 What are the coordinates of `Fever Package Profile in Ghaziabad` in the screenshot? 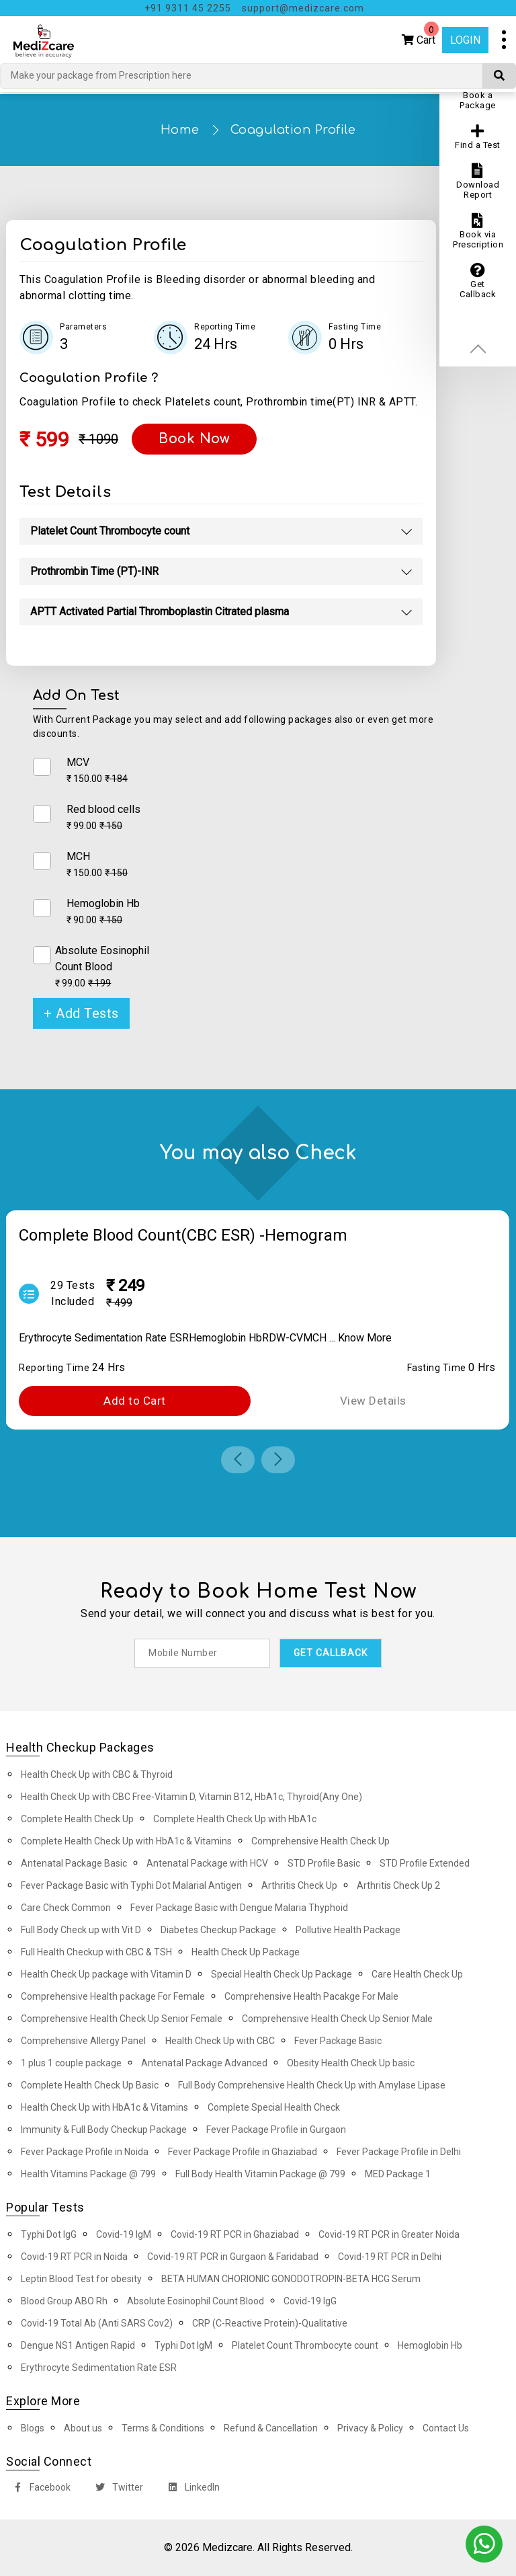 It's located at (242, 2151).